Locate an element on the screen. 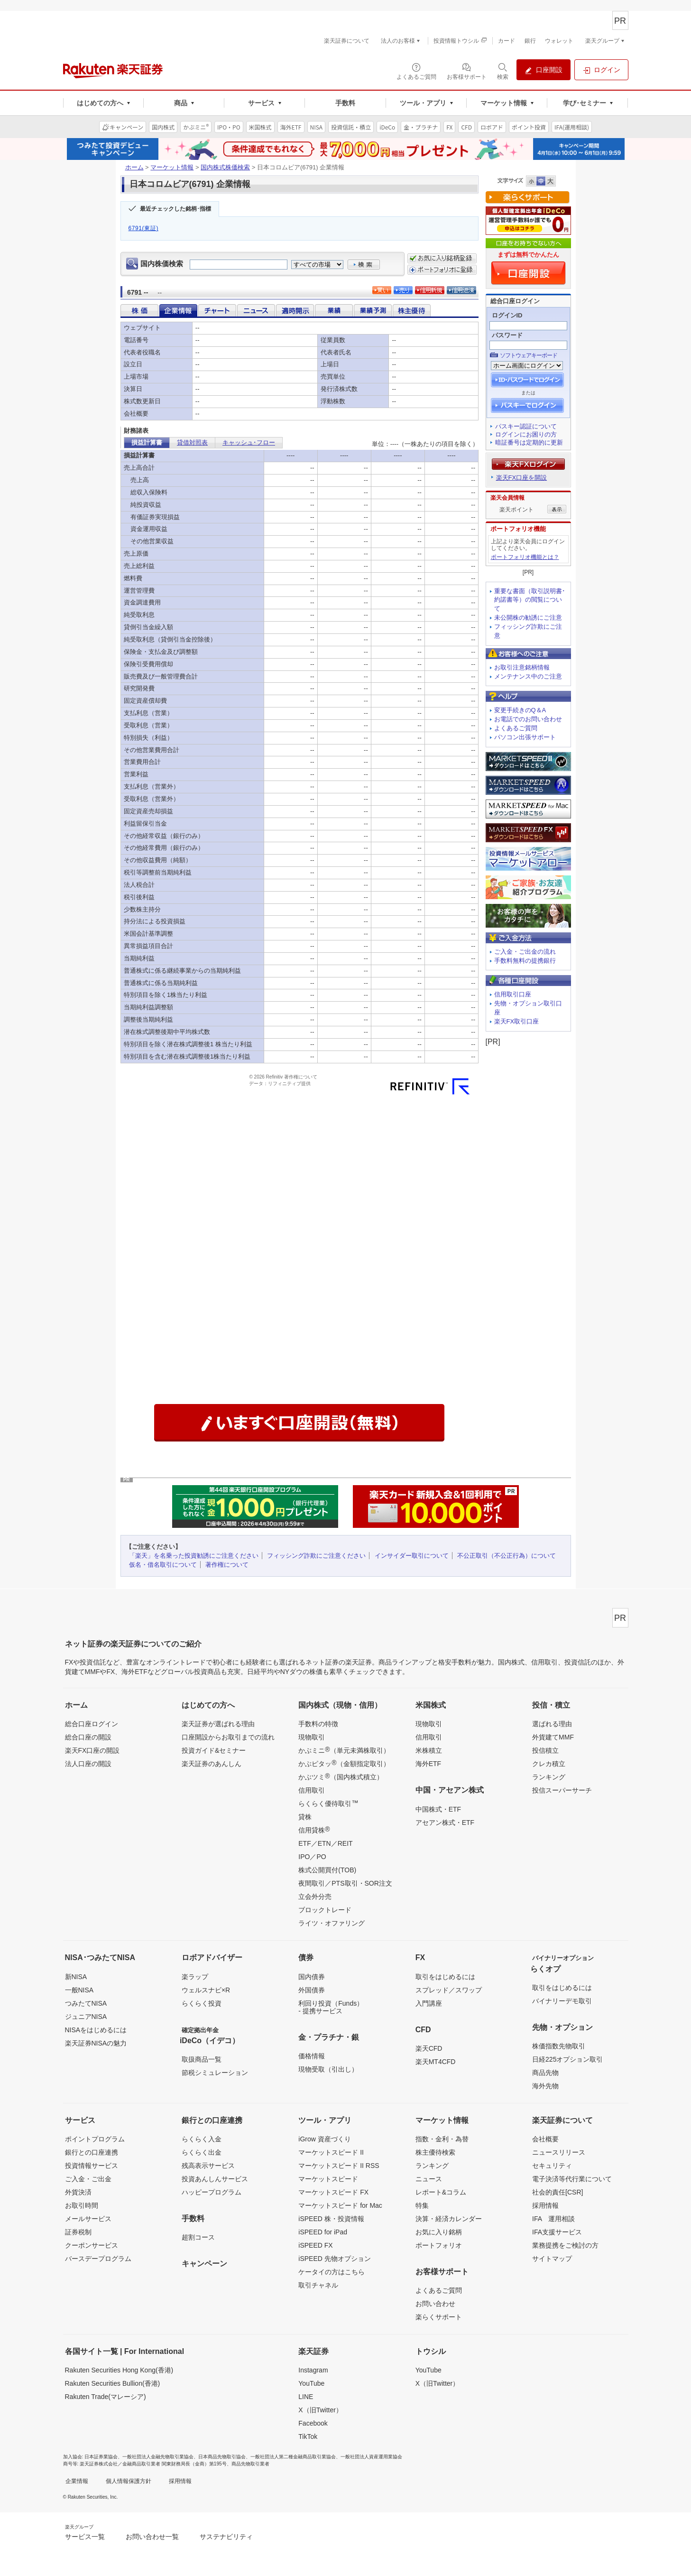 Image resolution: width=691 pixels, height=2576 pixels. ログインにお困りの方 is located at coordinates (526, 434).